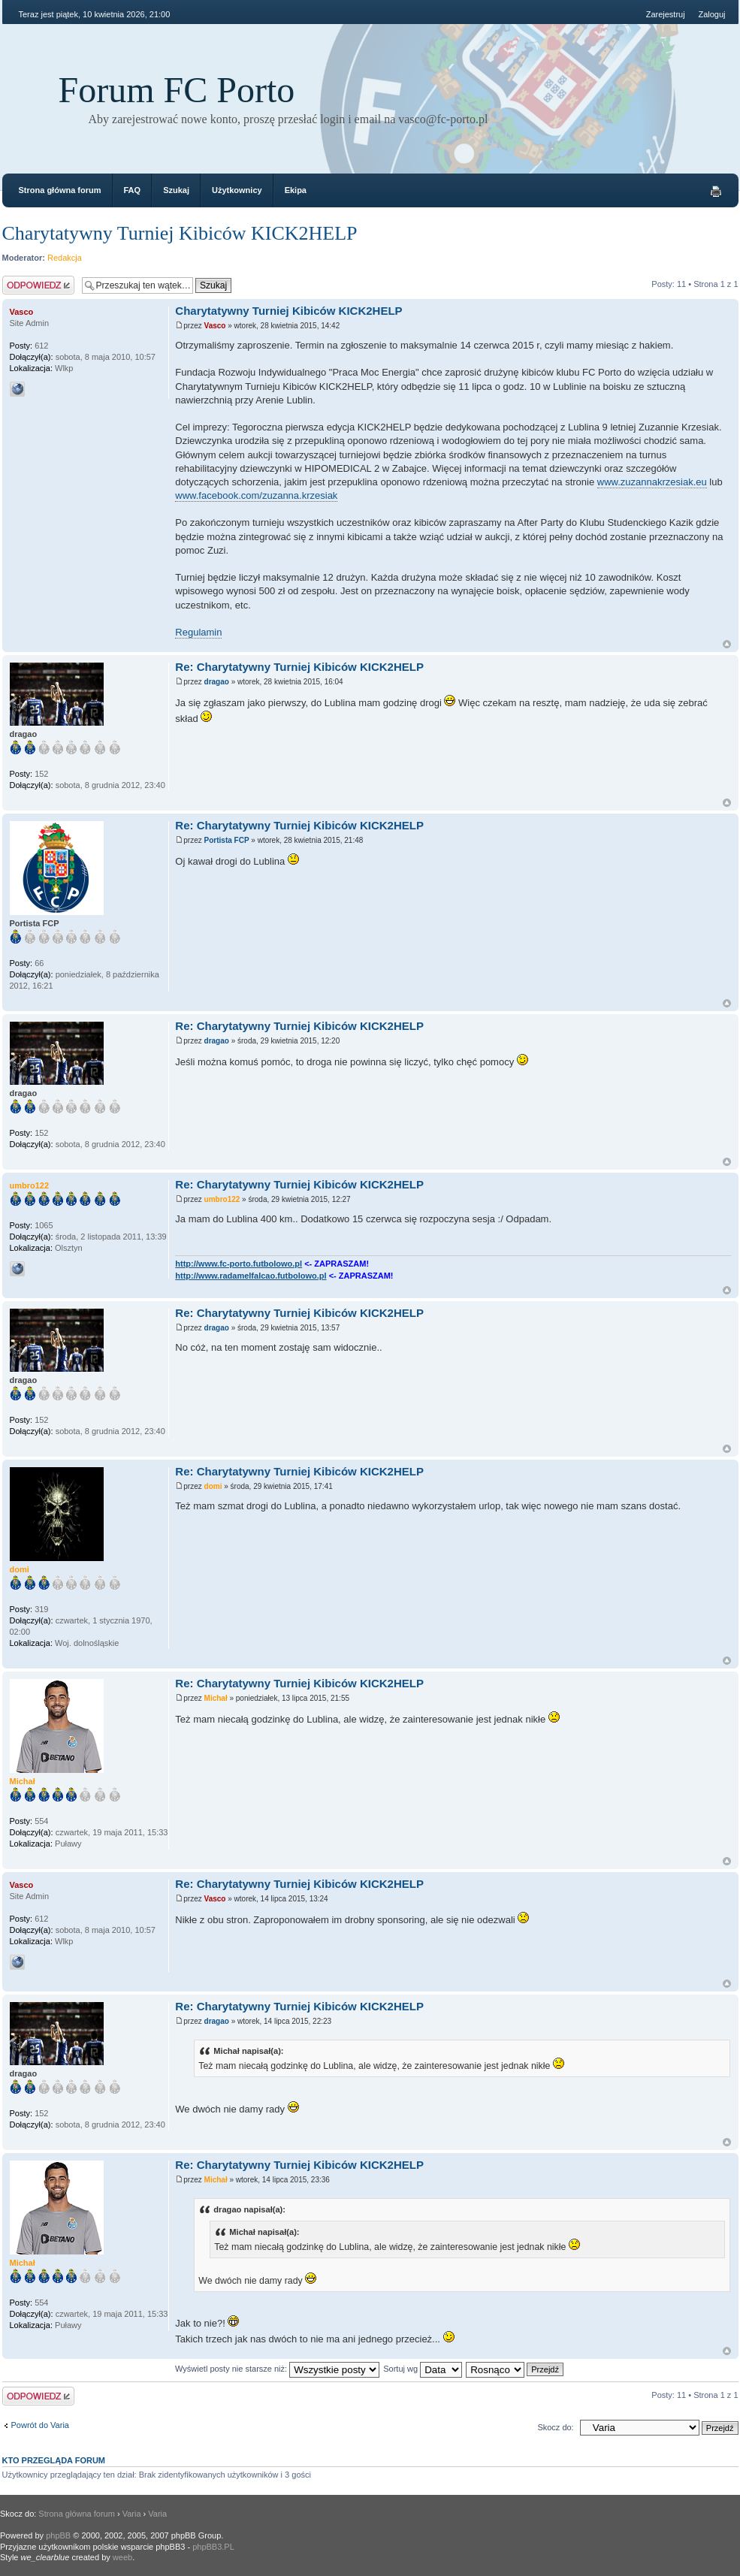 Image resolution: width=740 pixels, height=2576 pixels. Describe the element at coordinates (213, 1486) in the screenshot. I see `domi` at that location.